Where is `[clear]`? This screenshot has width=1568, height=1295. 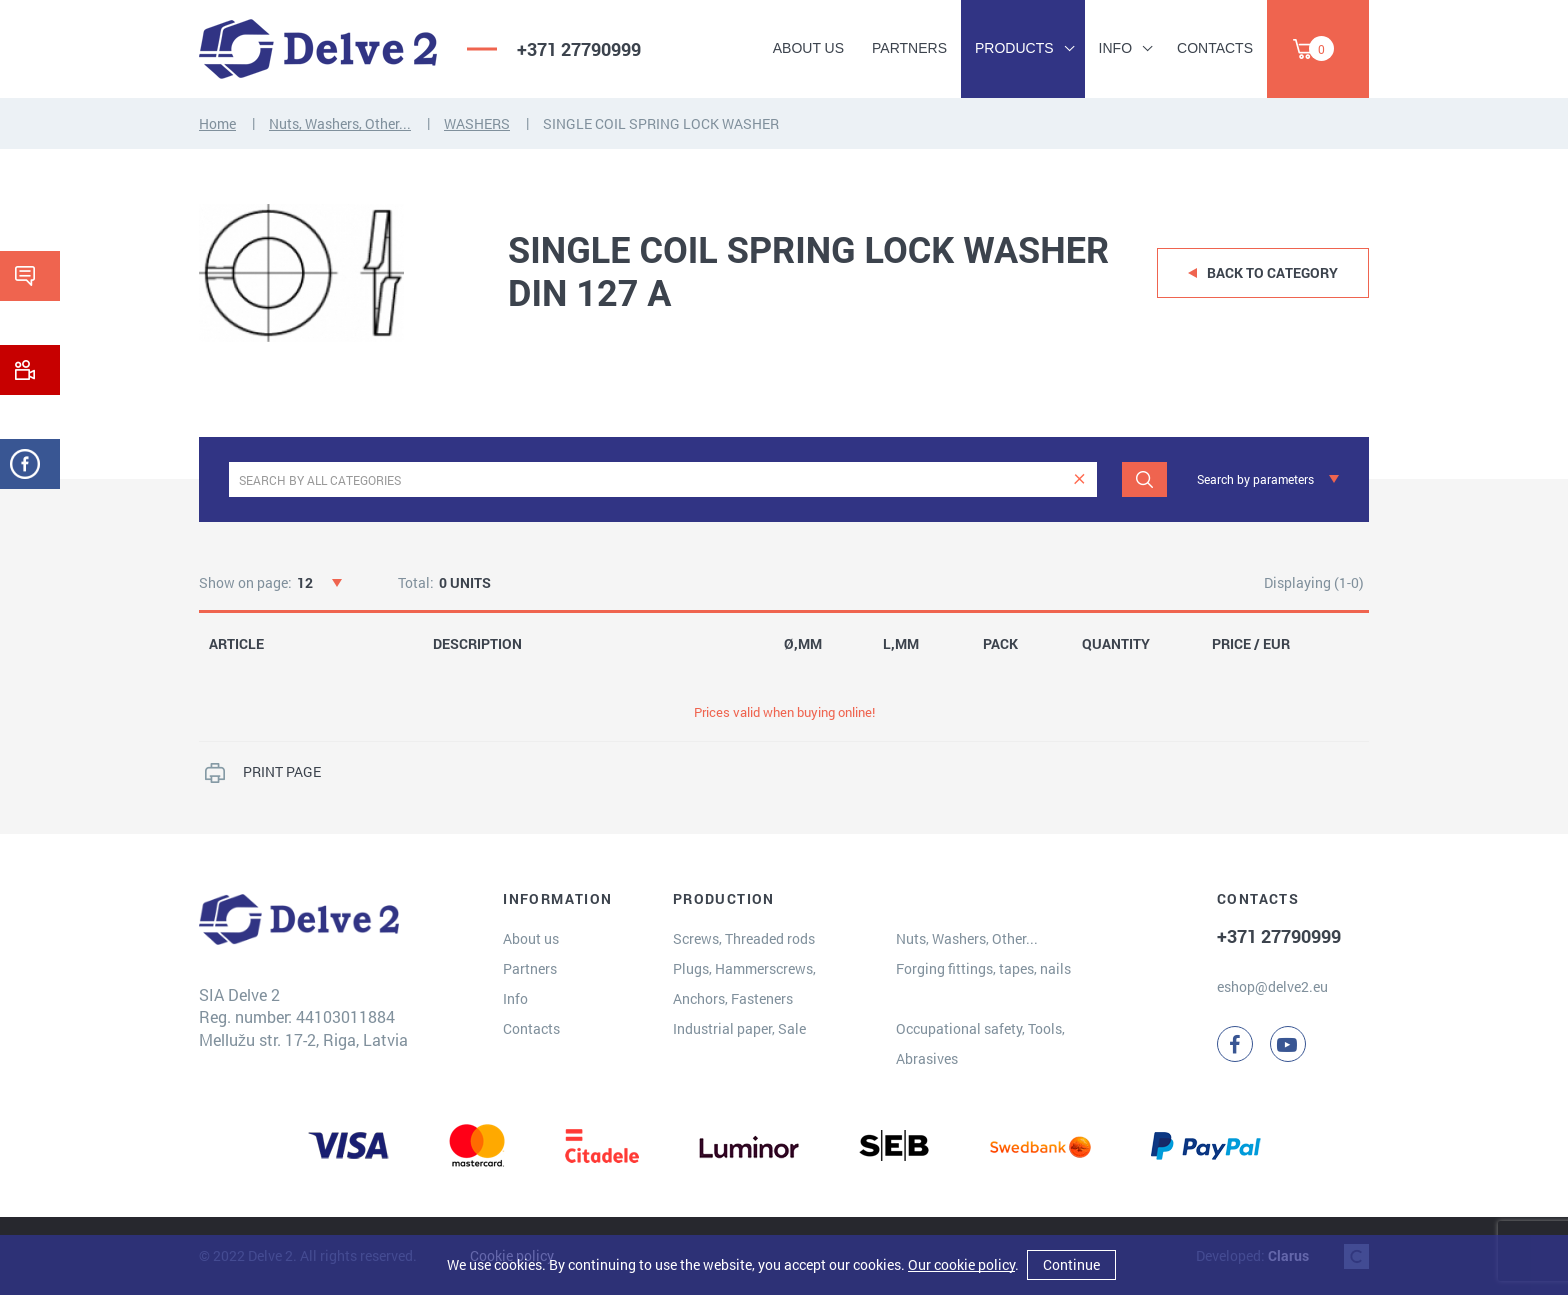
[clear] is located at coordinates (1079, 479).